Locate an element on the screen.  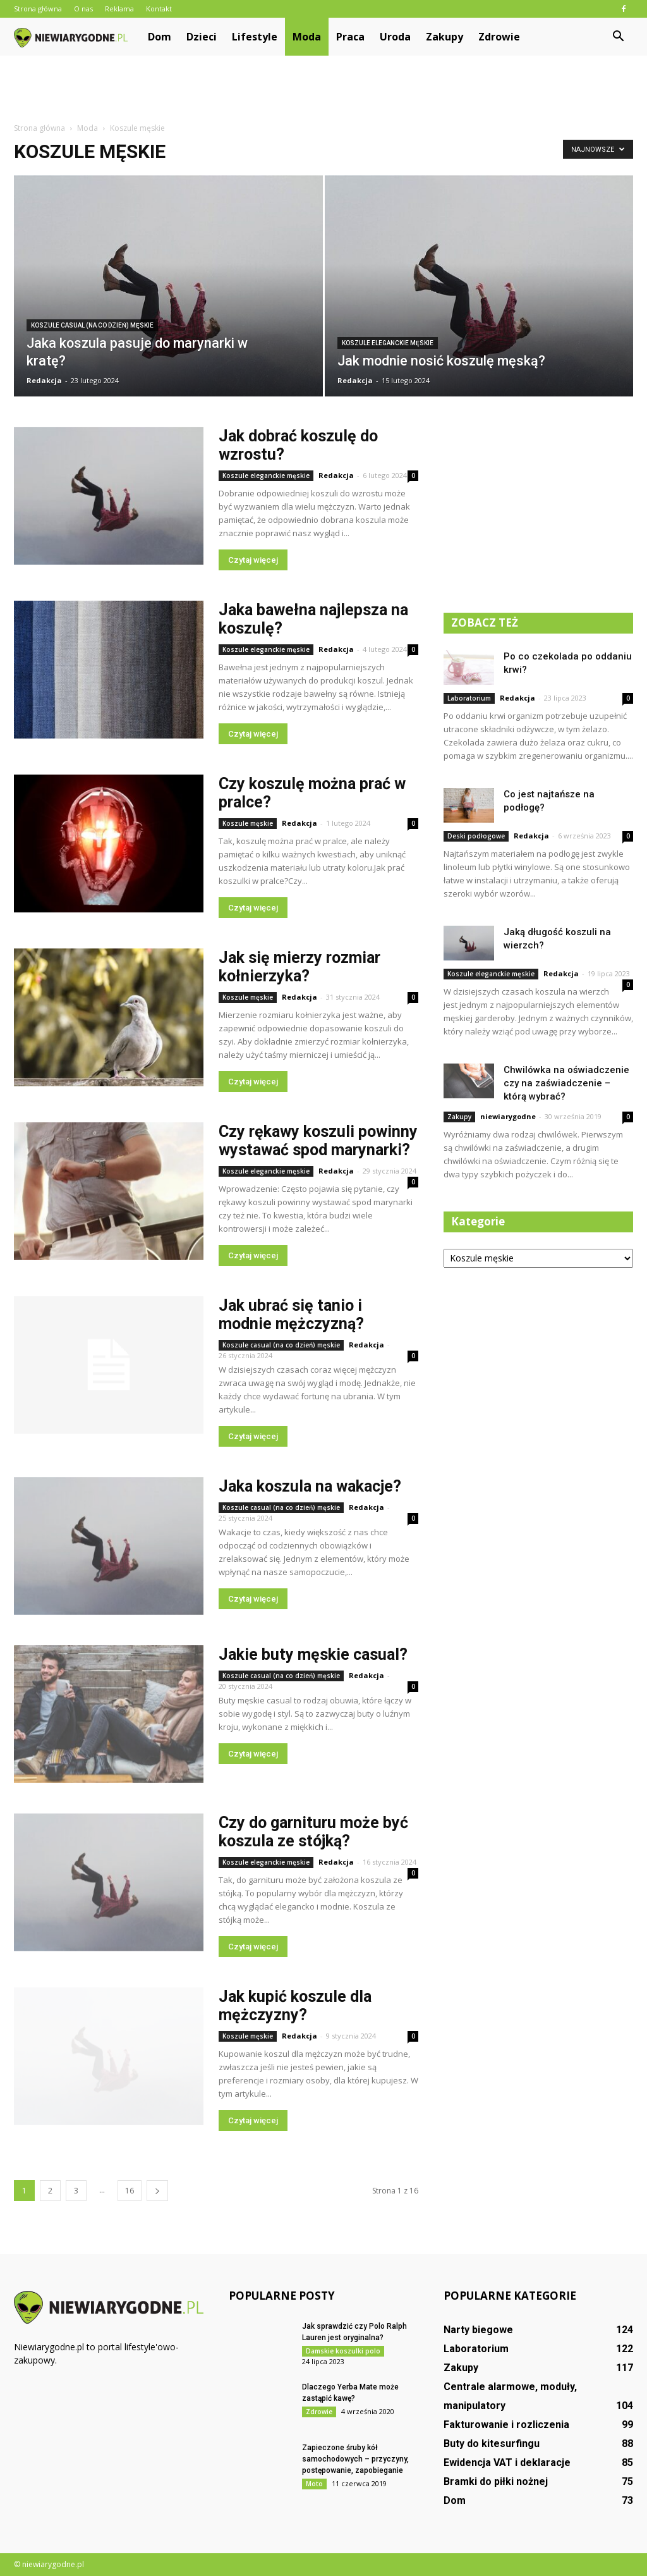
Moda is located at coordinates (307, 37).